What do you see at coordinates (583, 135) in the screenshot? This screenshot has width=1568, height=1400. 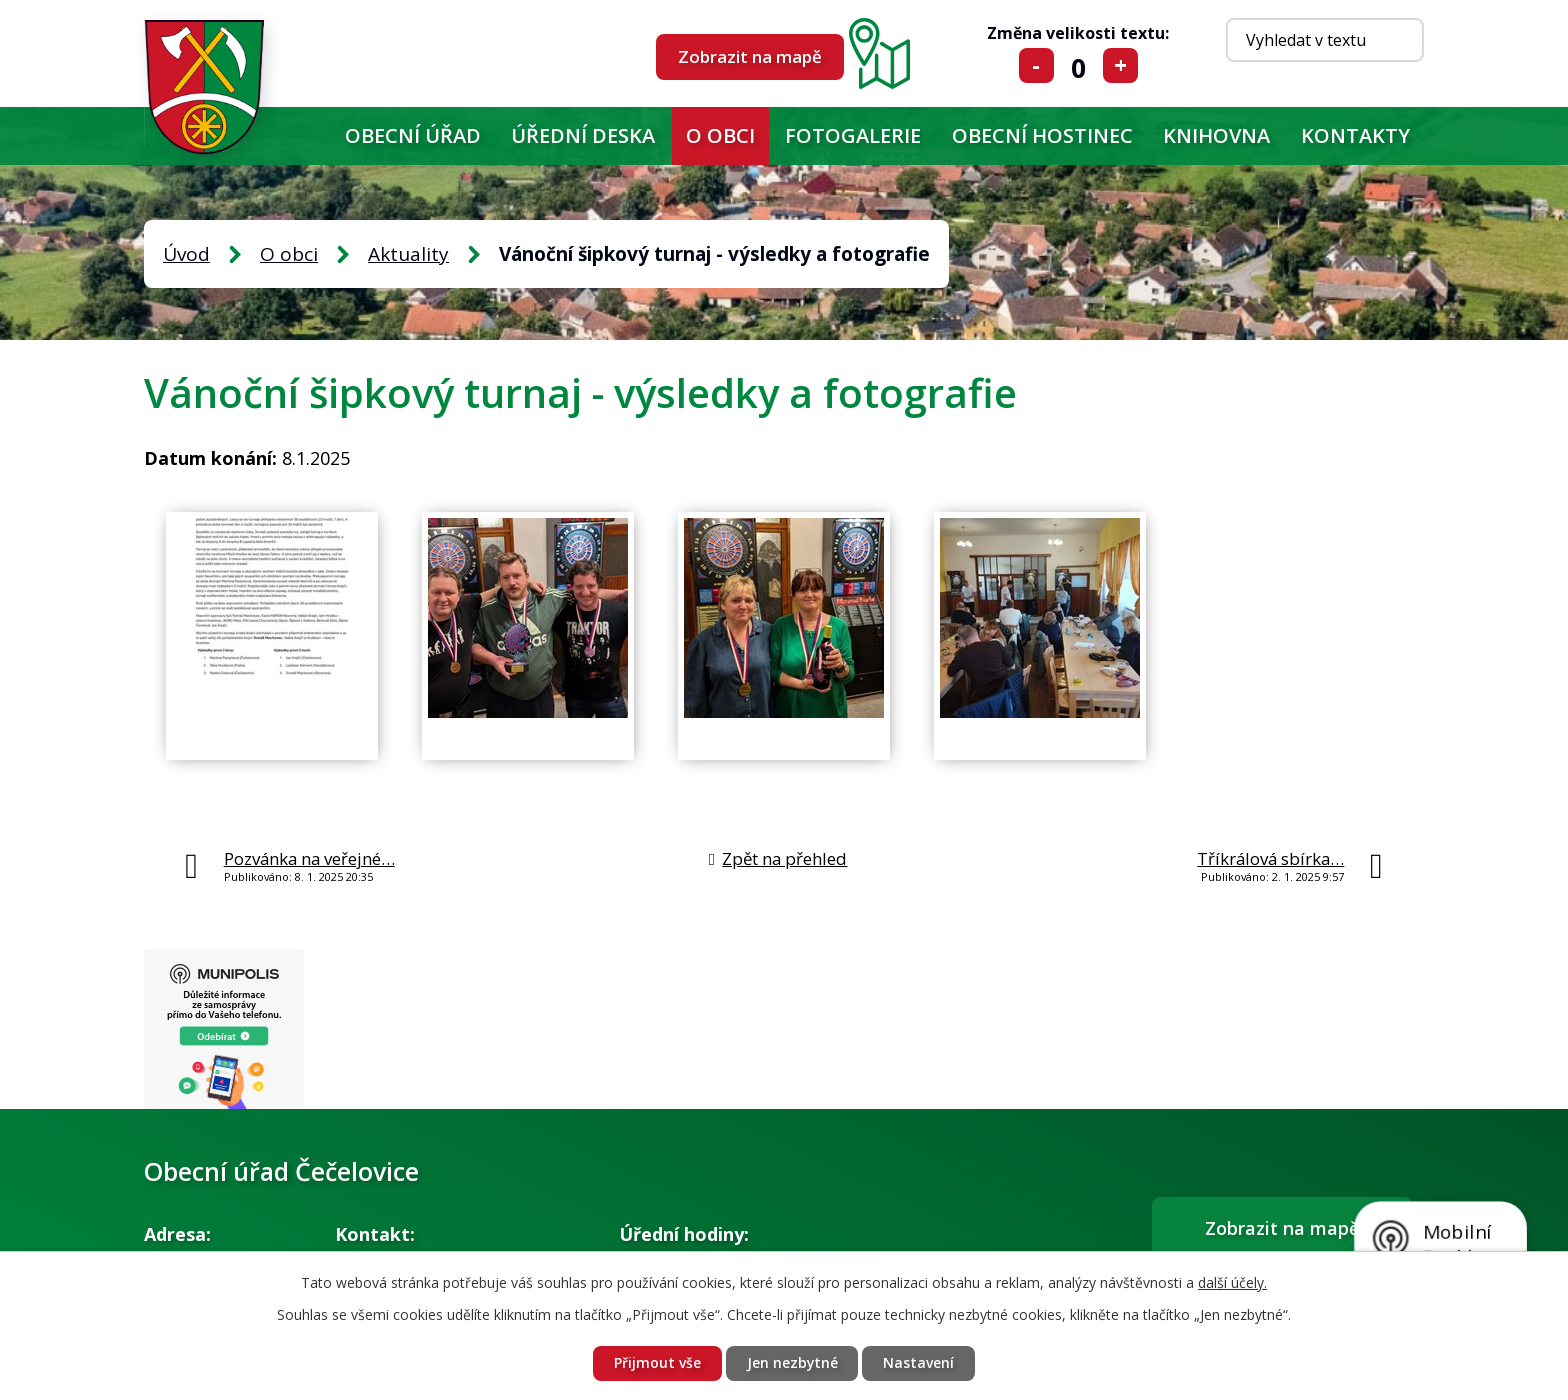 I see `Úřední deska` at bounding box center [583, 135].